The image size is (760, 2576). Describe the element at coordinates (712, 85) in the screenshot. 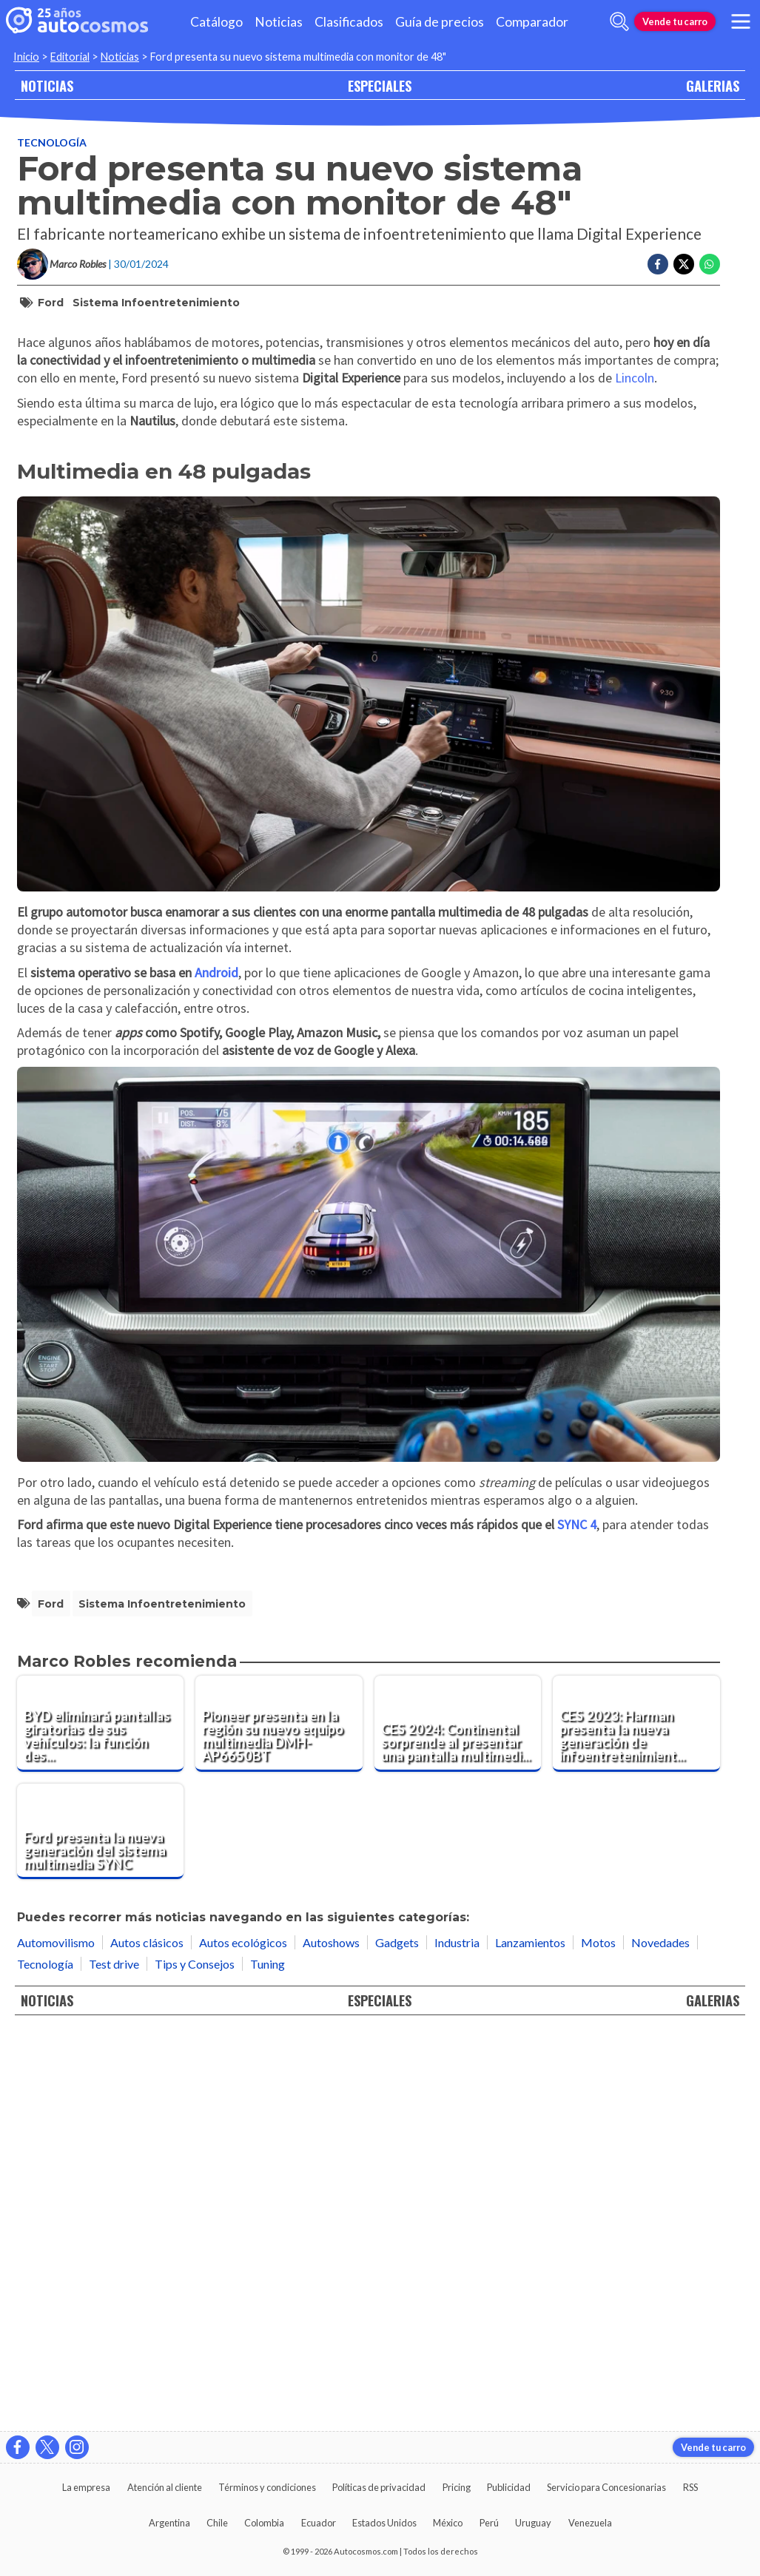

I see `GALERIAS` at that location.